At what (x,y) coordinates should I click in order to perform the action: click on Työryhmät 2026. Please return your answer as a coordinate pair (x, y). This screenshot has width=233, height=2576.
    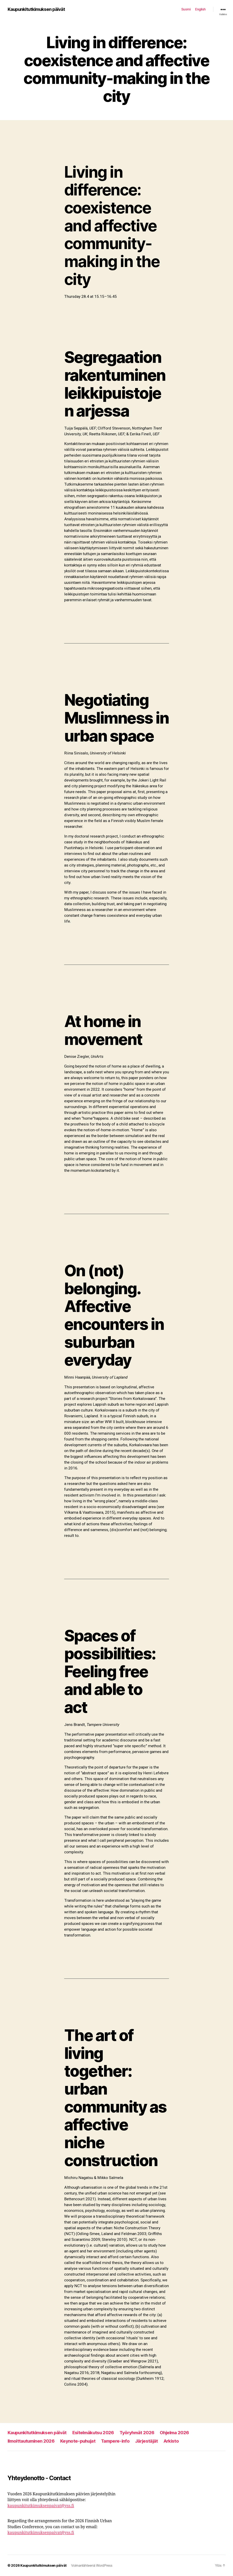
    Looking at the image, I should click on (137, 2432).